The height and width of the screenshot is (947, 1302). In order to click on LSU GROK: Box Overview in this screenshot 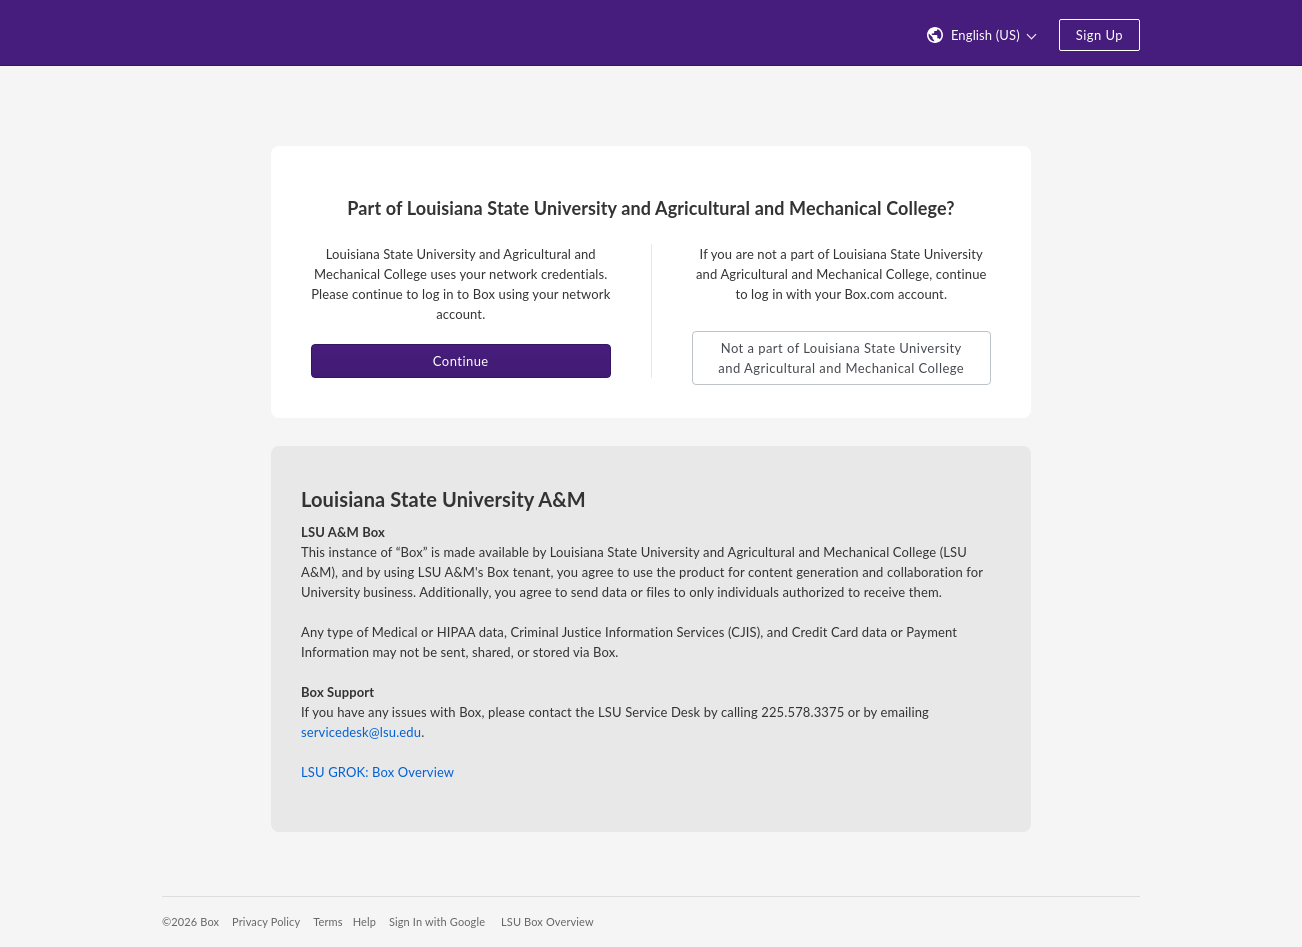, I will do `click(377, 772)`.